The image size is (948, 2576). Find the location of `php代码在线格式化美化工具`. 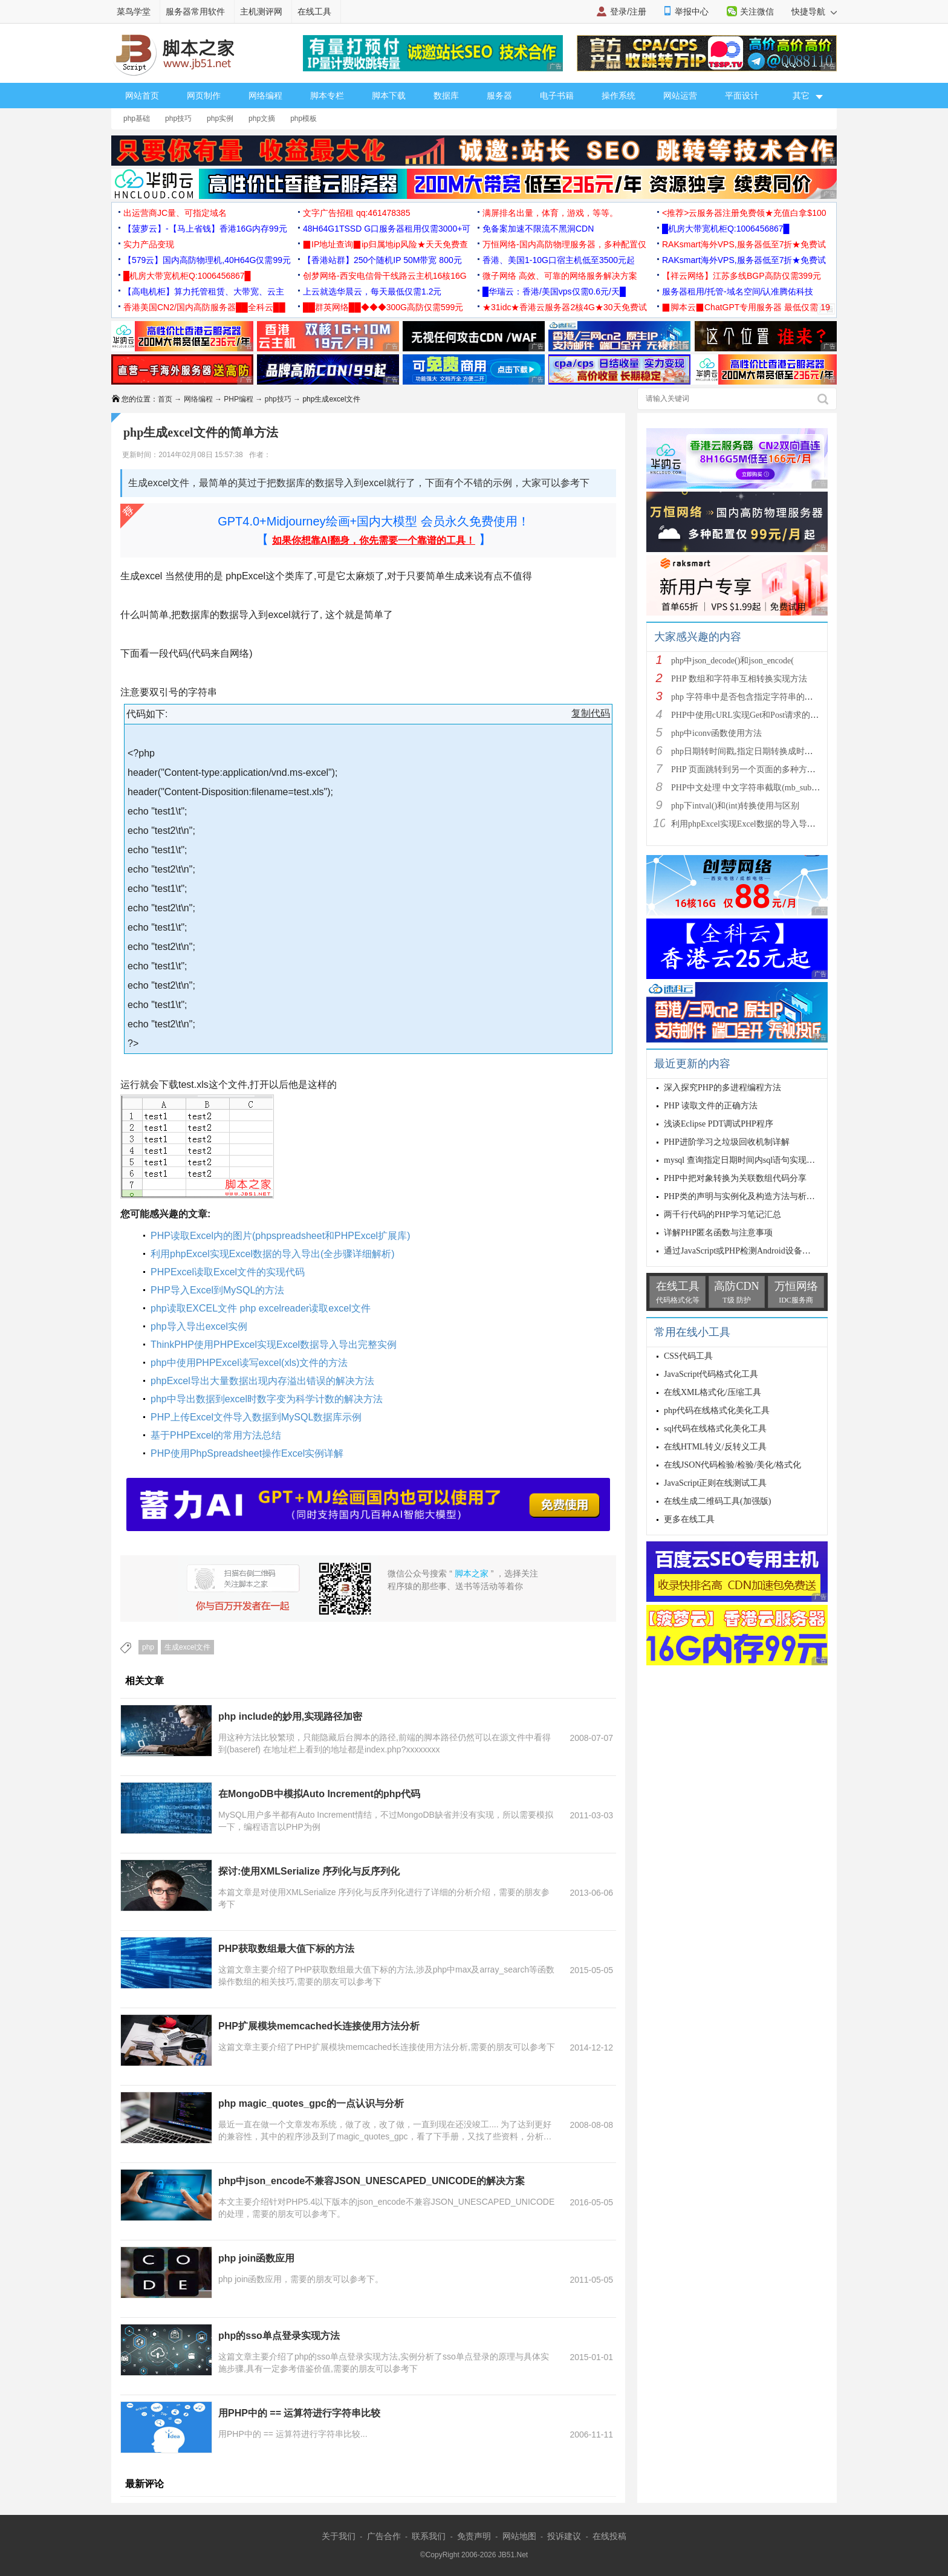

php代码在线格式化美化工具 is located at coordinates (717, 1410).